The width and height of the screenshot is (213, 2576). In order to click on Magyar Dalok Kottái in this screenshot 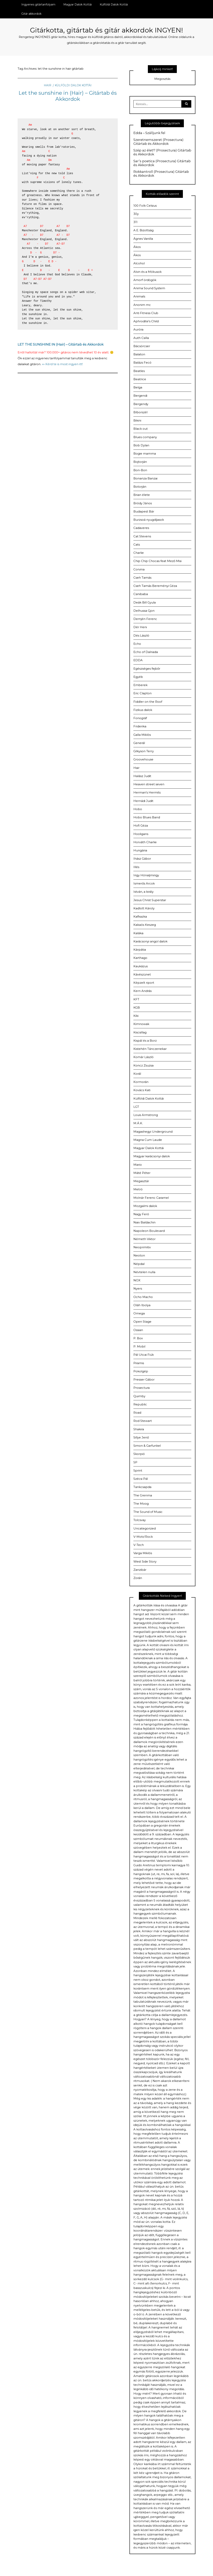, I will do `click(77, 4)`.